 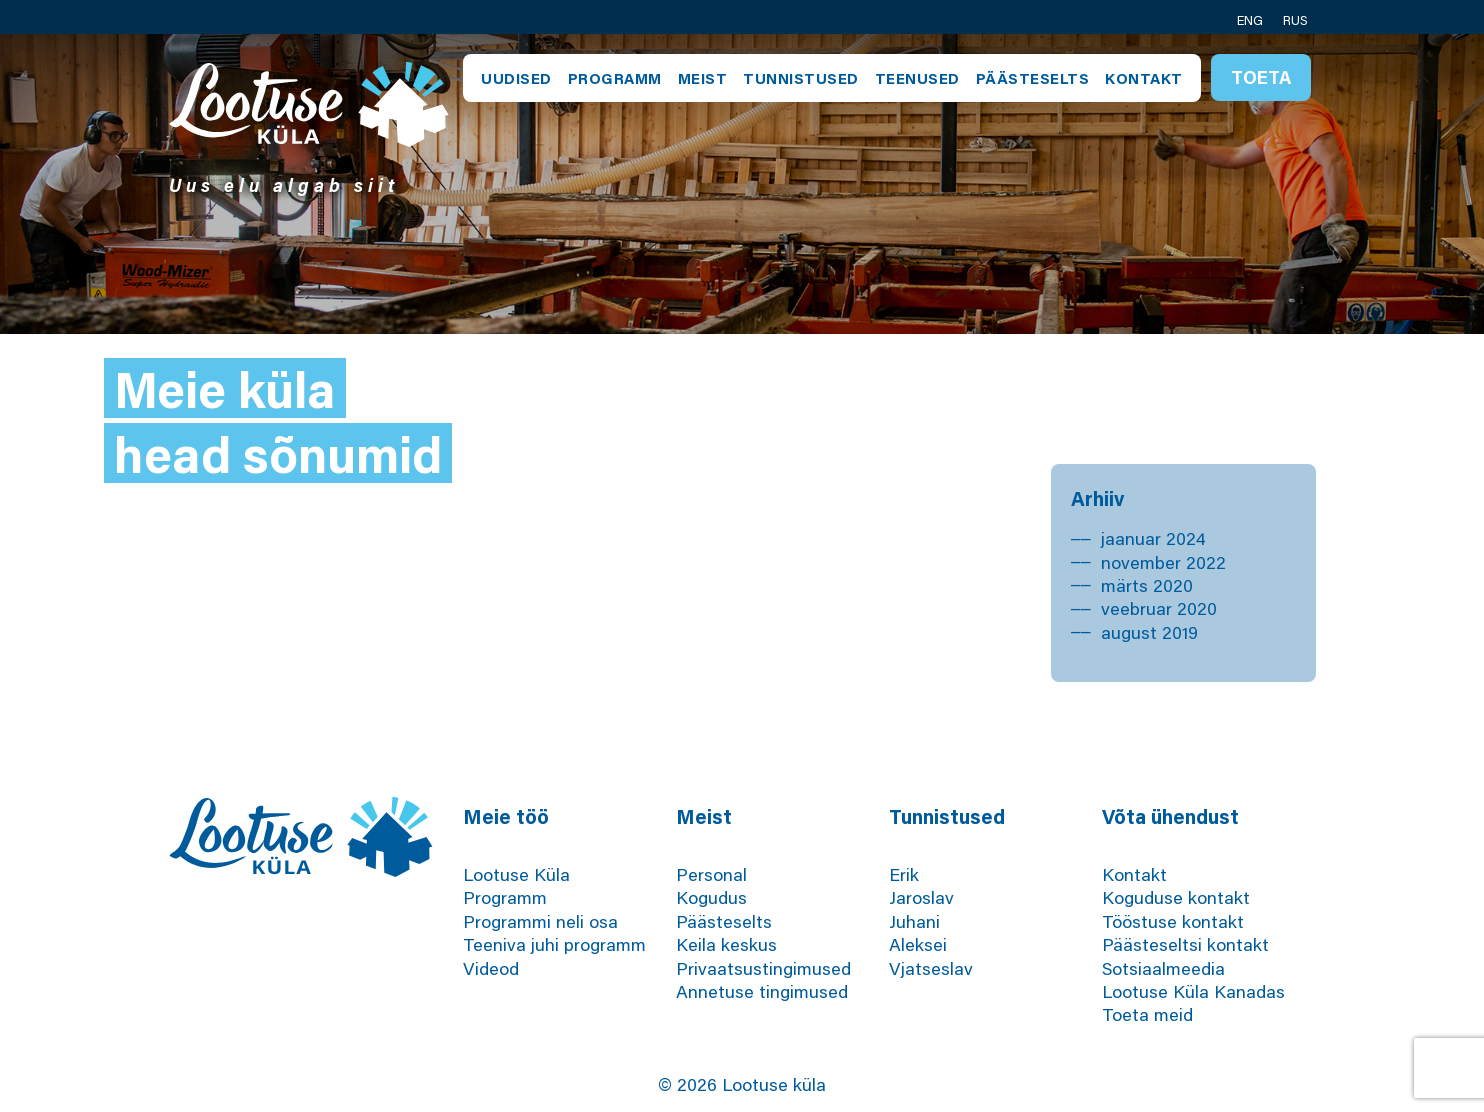 I want to click on november 2022, so click(x=1163, y=562).